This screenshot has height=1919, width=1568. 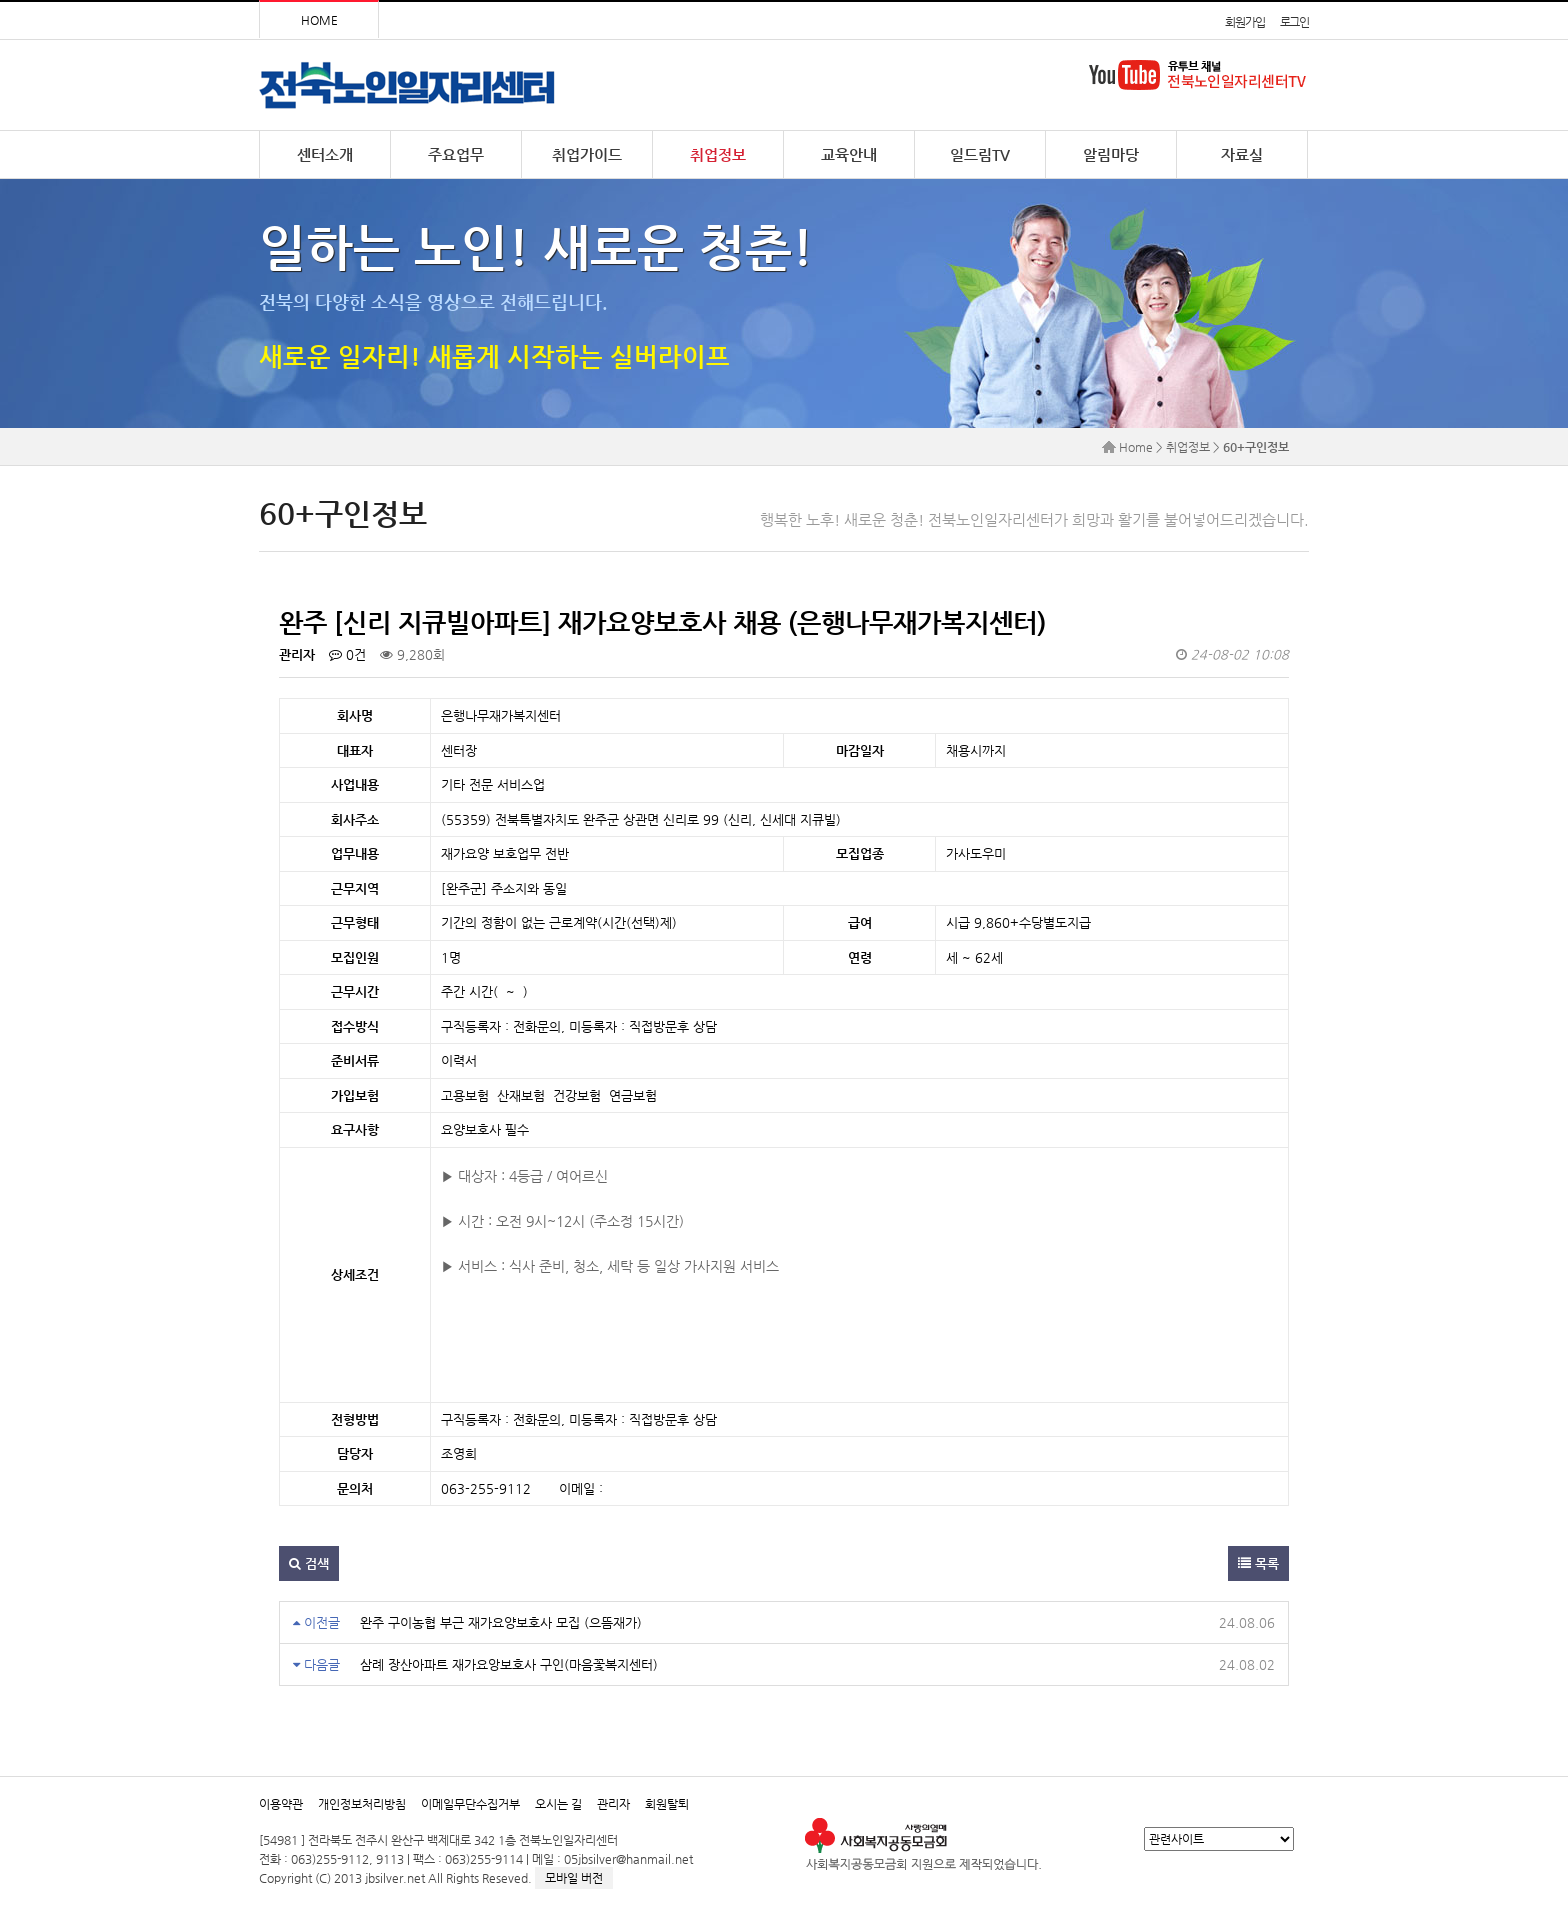 I want to click on 자료실, so click(x=1242, y=154).